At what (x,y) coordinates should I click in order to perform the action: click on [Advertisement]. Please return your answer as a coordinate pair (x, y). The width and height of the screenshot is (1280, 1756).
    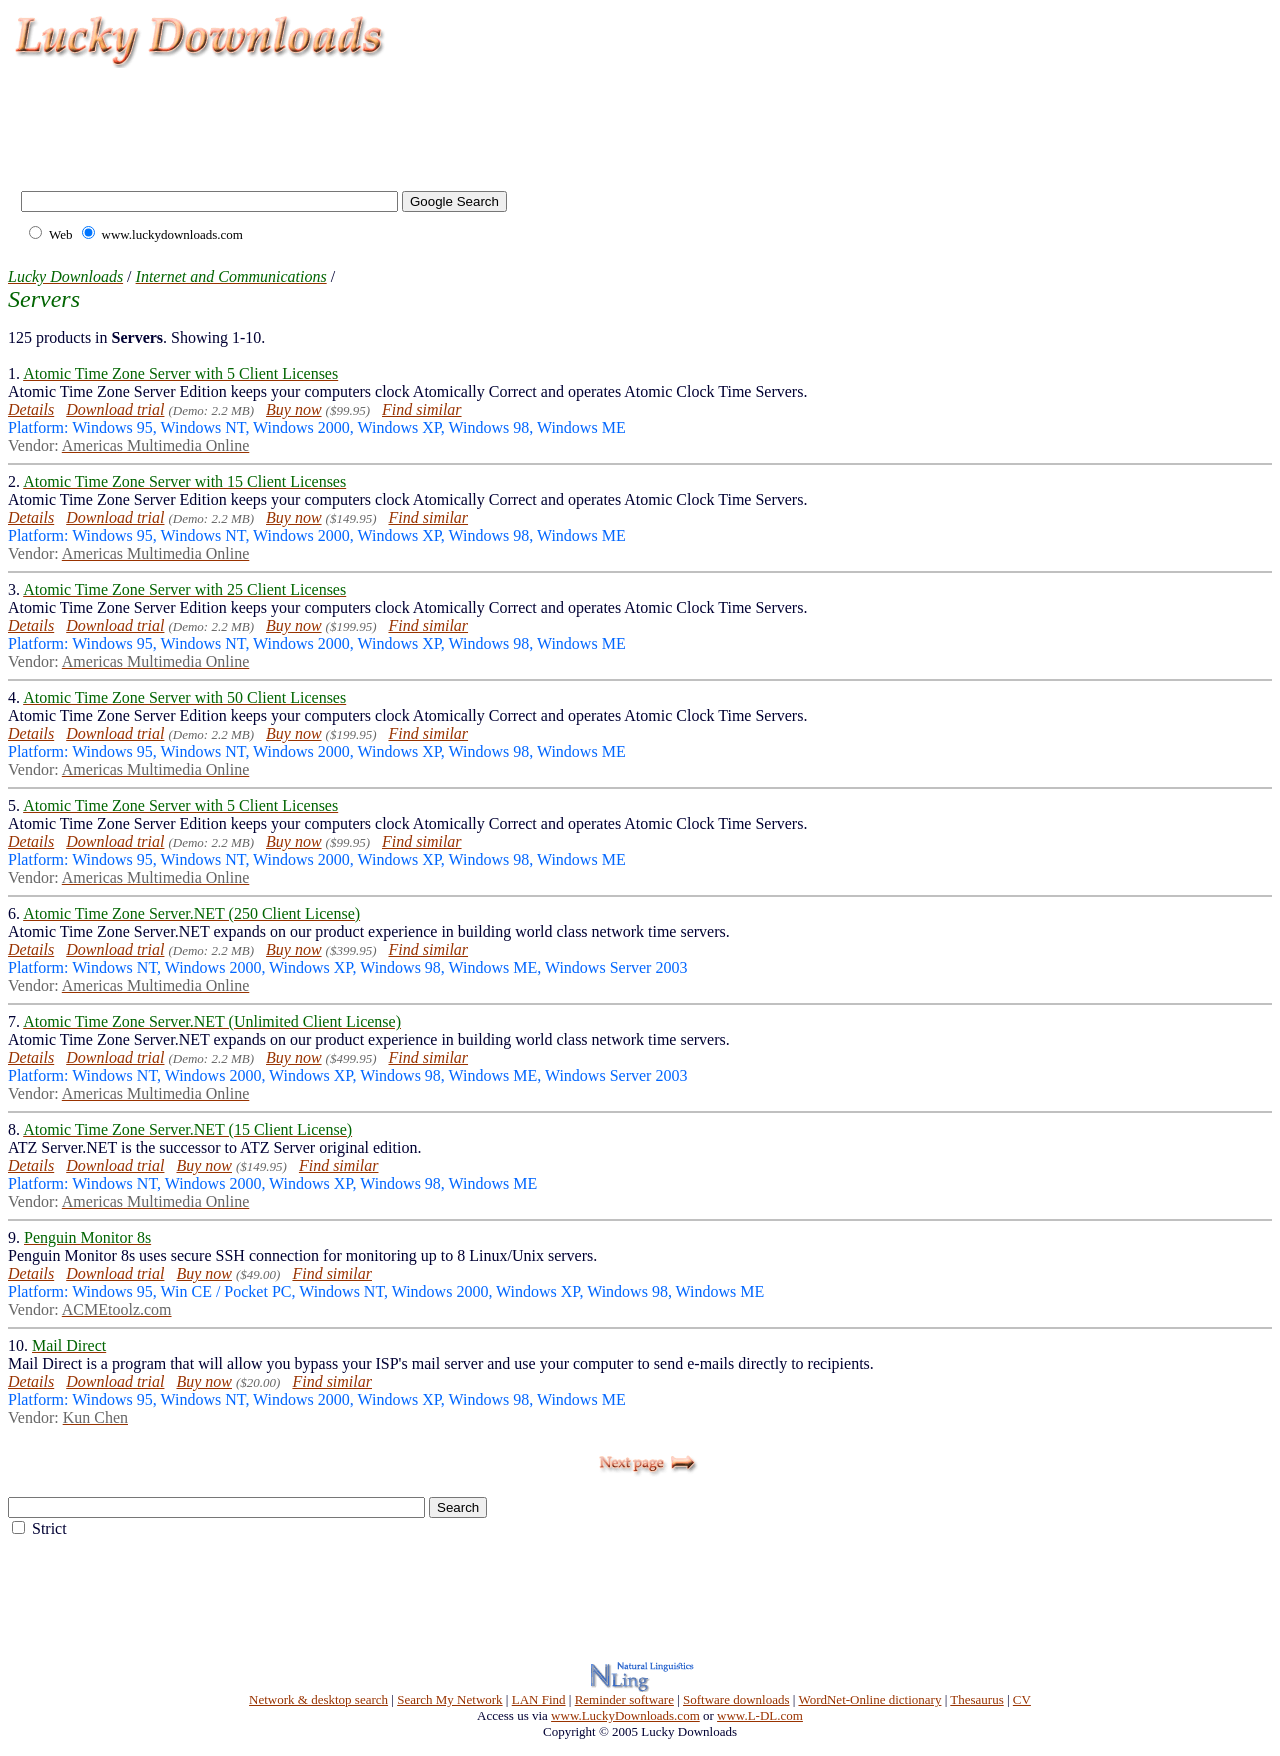
    Looking at the image, I should click on (374, 120).